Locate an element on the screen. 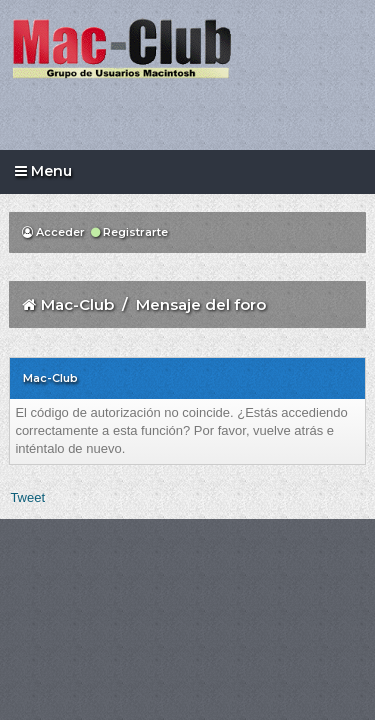  Menu is located at coordinates (43, 171).